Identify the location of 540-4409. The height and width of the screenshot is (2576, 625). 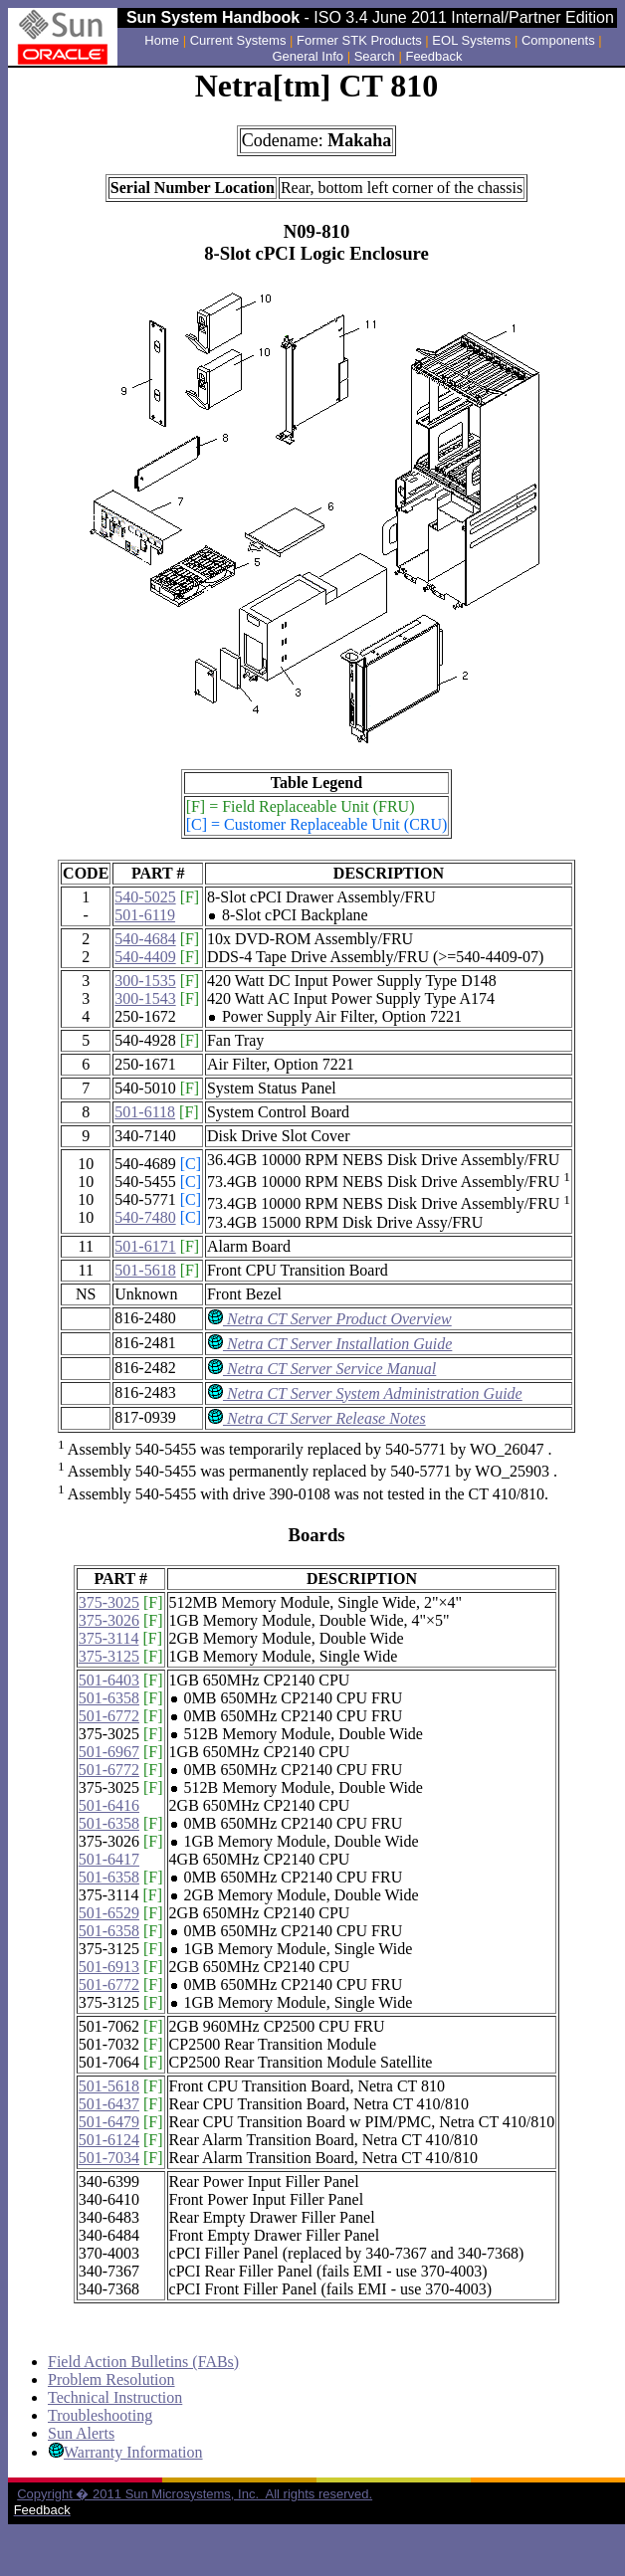
(144, 956).